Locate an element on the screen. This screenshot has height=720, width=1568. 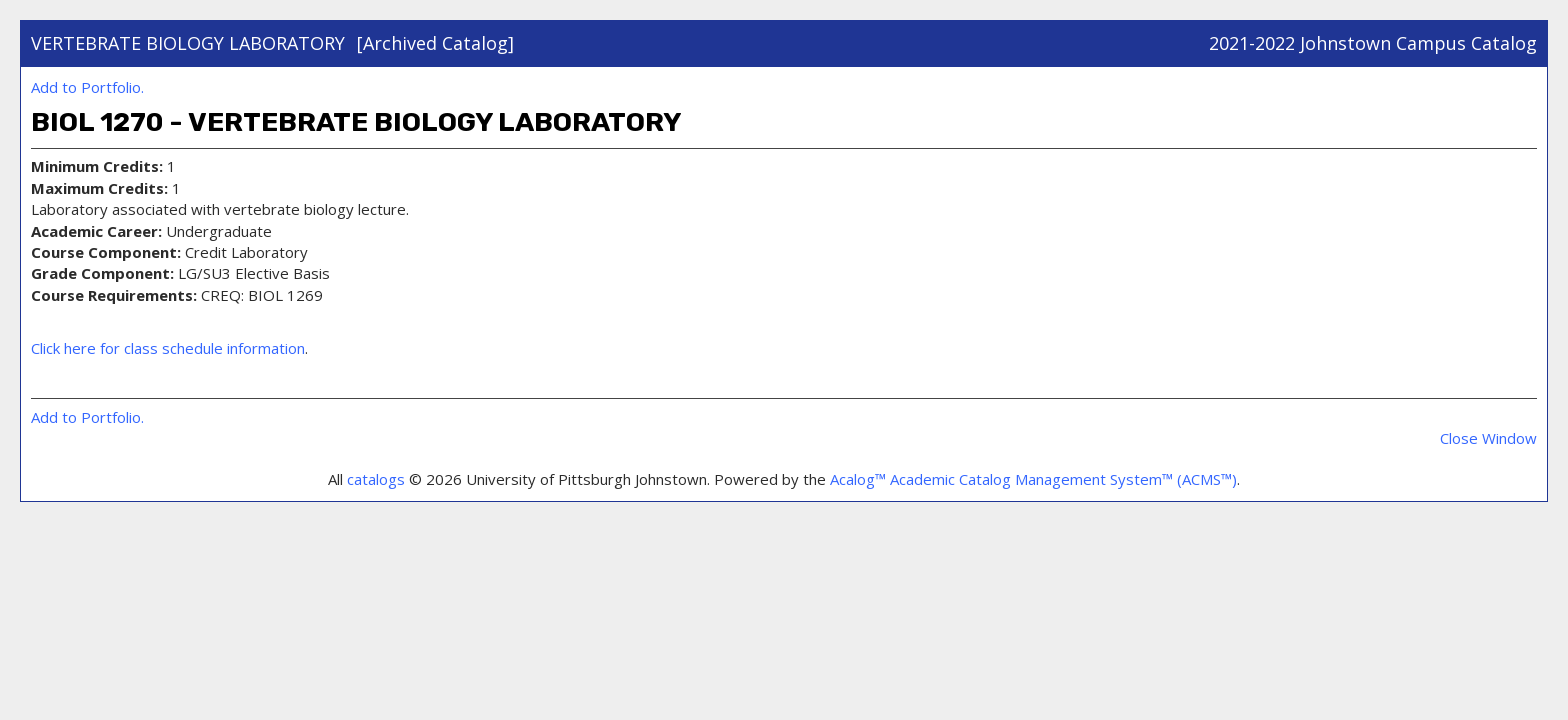
Close Window is located at coordinates (1488, 438).